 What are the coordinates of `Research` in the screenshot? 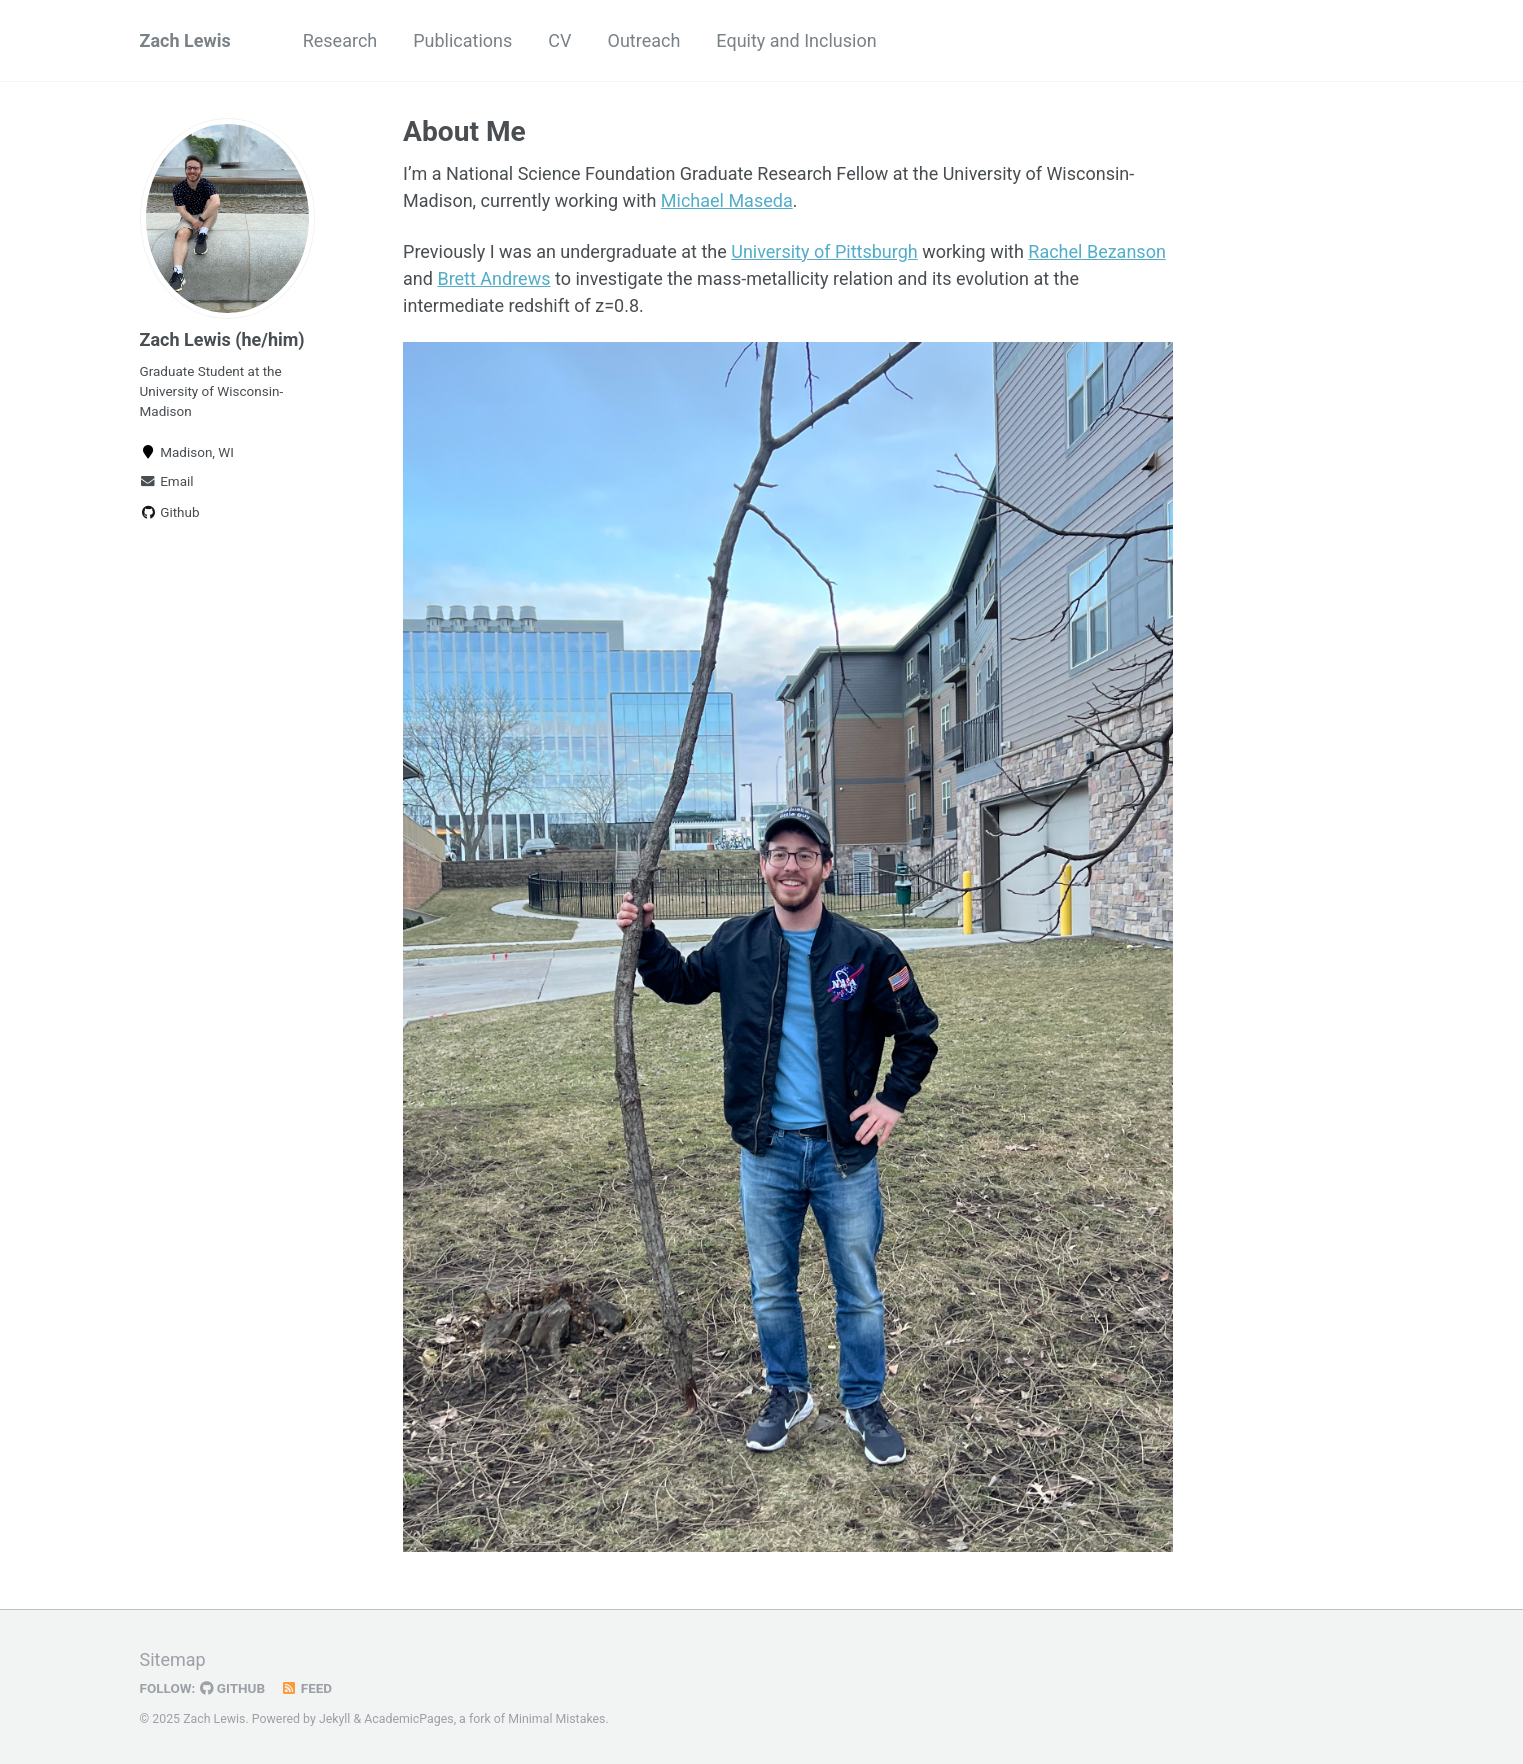 It's located at (340, 40).